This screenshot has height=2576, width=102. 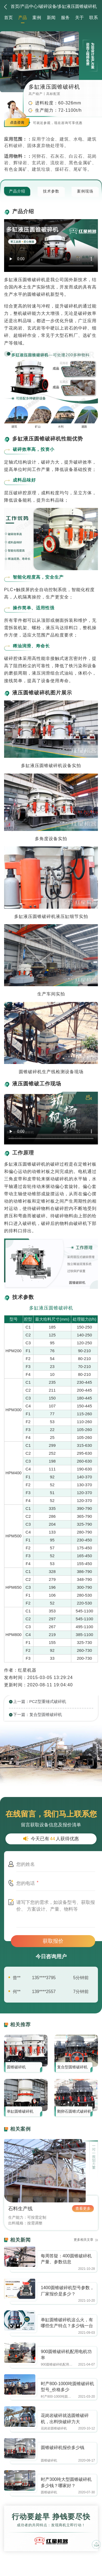 What do you see at coordinates (67, 2290) in the screenshot?
I see `1400圆锥破碎机型号参数，厂家报价是多少？` at bounding box center [67, 2290].